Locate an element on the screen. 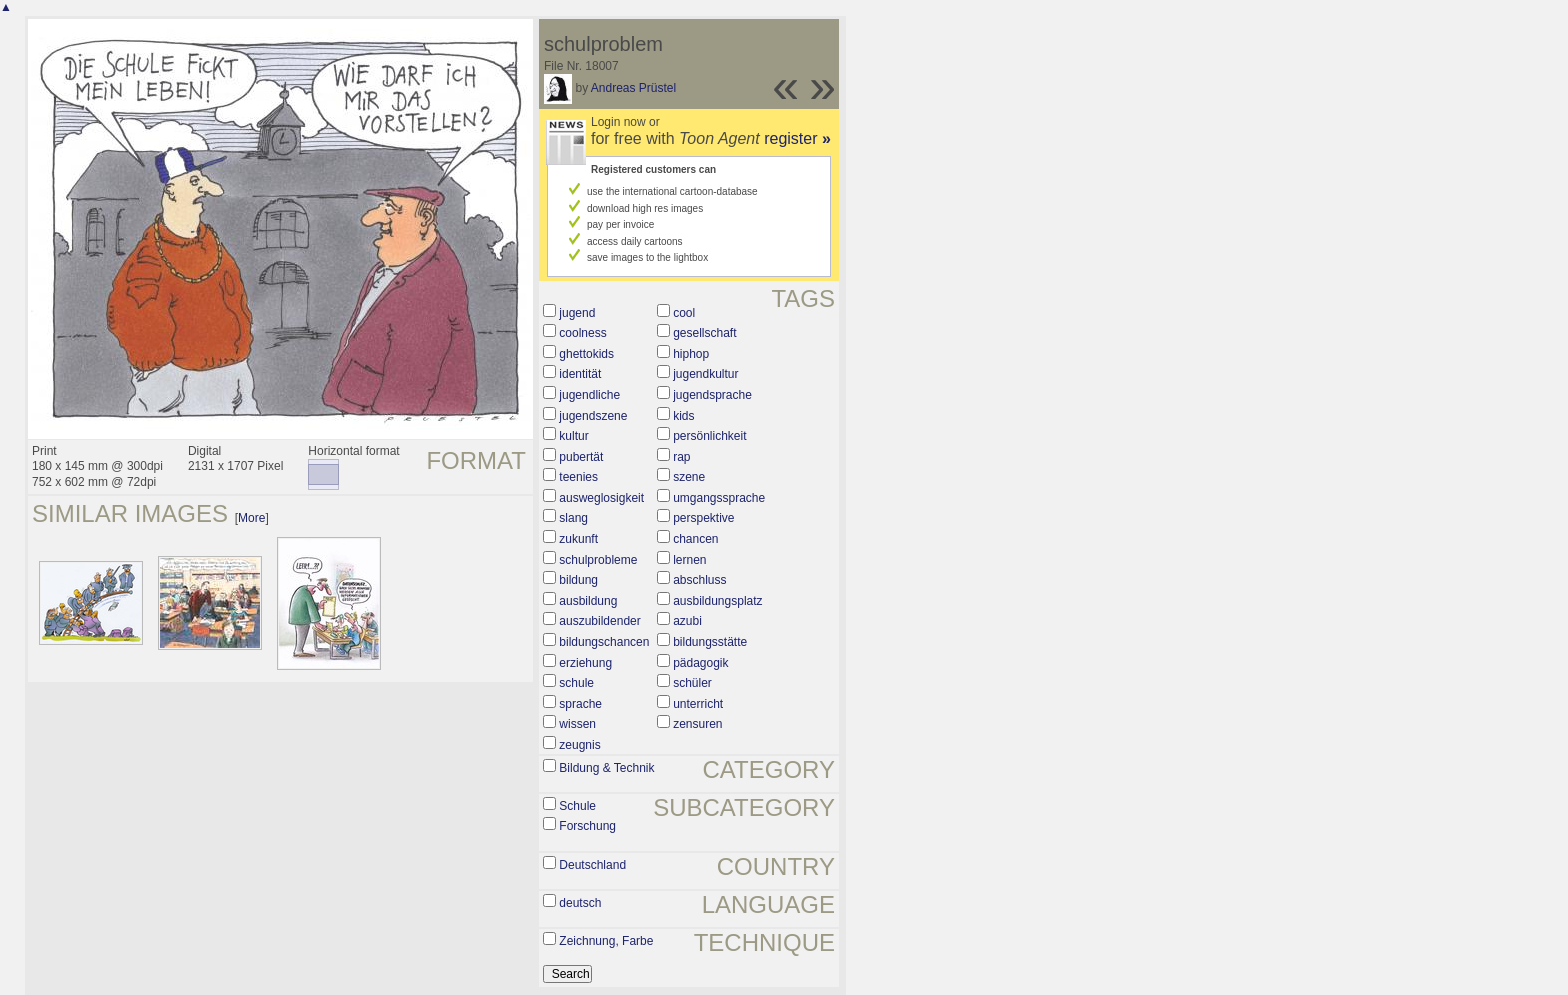 The width and height of the screenshot is (1568, 995). ausweglosigkeit is located at coordinates (601, 498).